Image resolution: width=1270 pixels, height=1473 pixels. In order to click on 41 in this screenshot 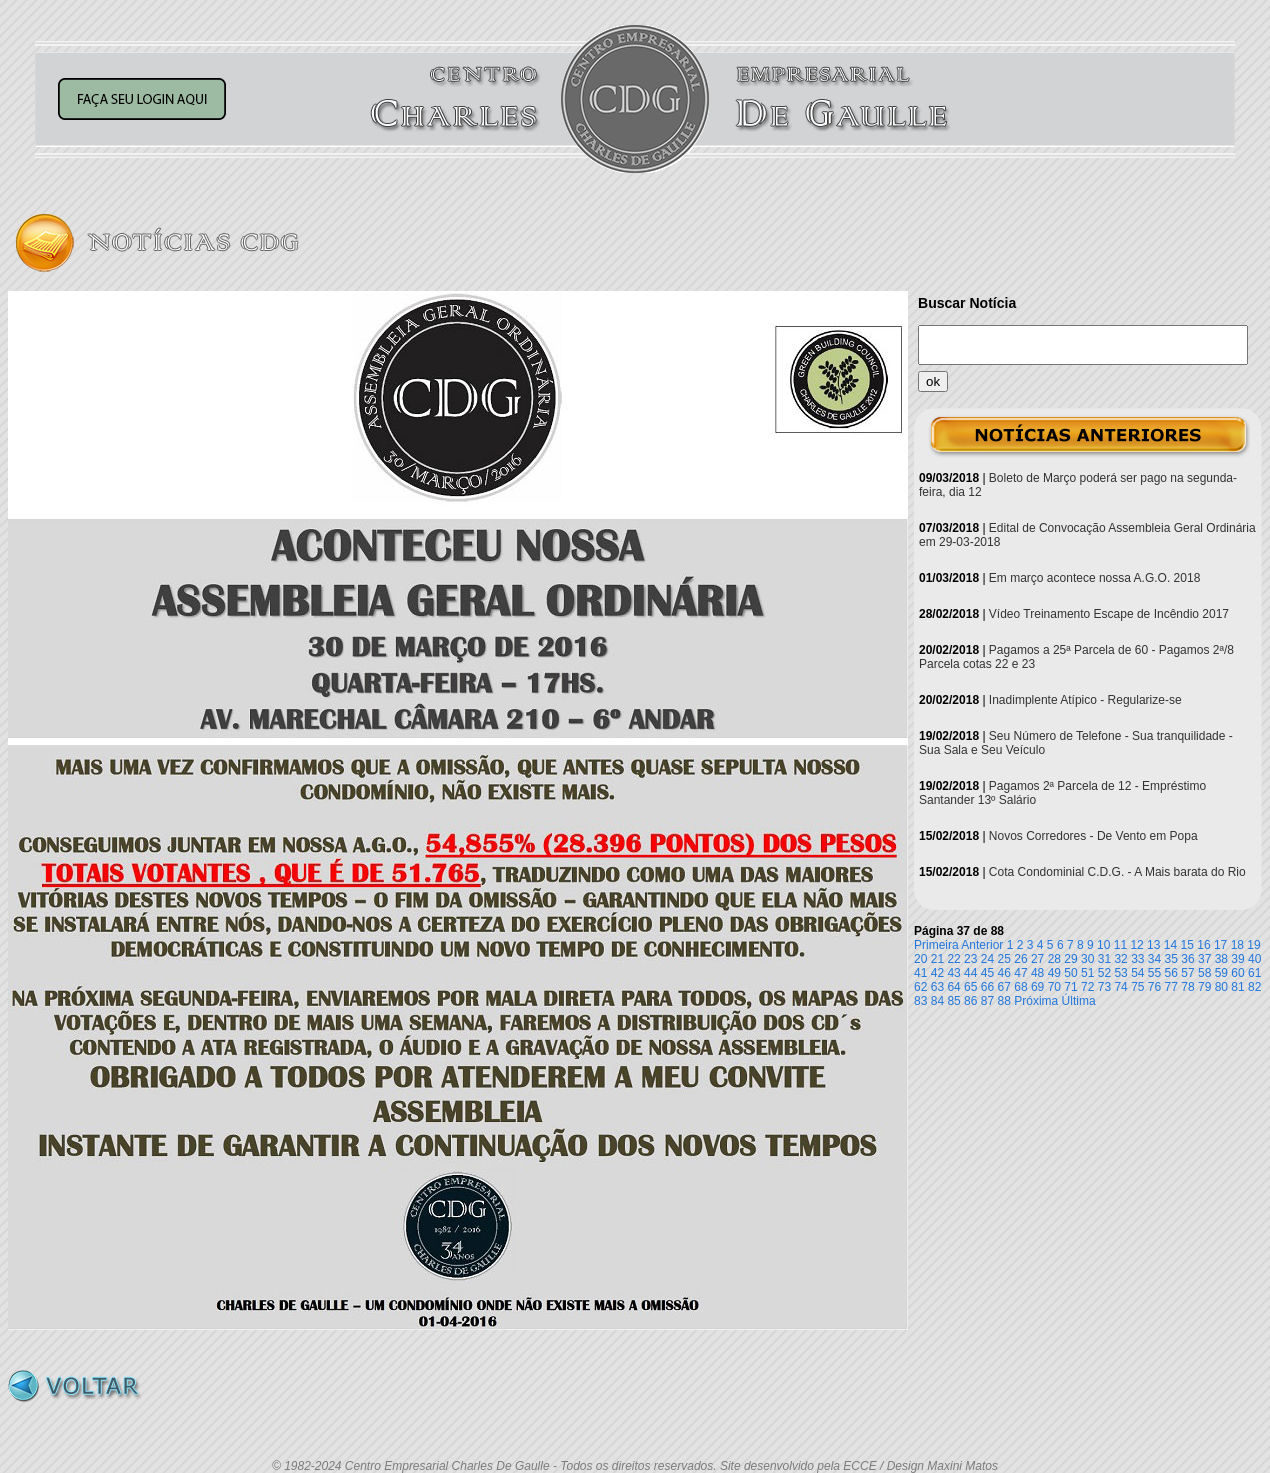, I will do `click(920, 973)`.